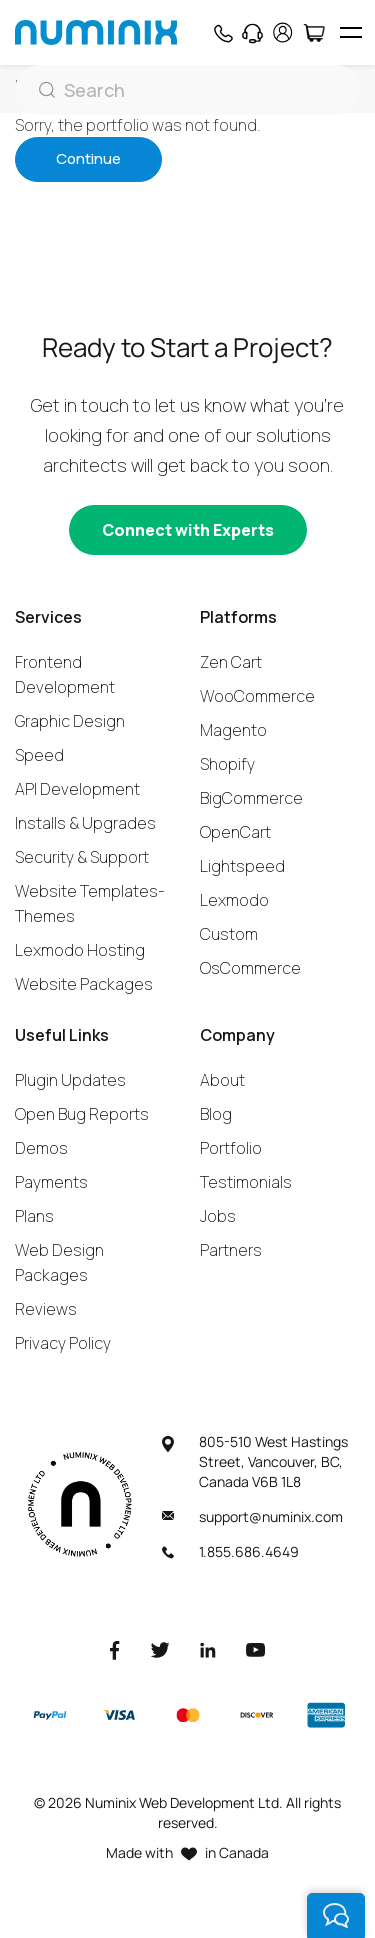 This screenshot has height=1938, width=375. What do you see at coordinates (84, 984) in the screenshot?
I see `Website Packages` at bounding box center [84, 984].